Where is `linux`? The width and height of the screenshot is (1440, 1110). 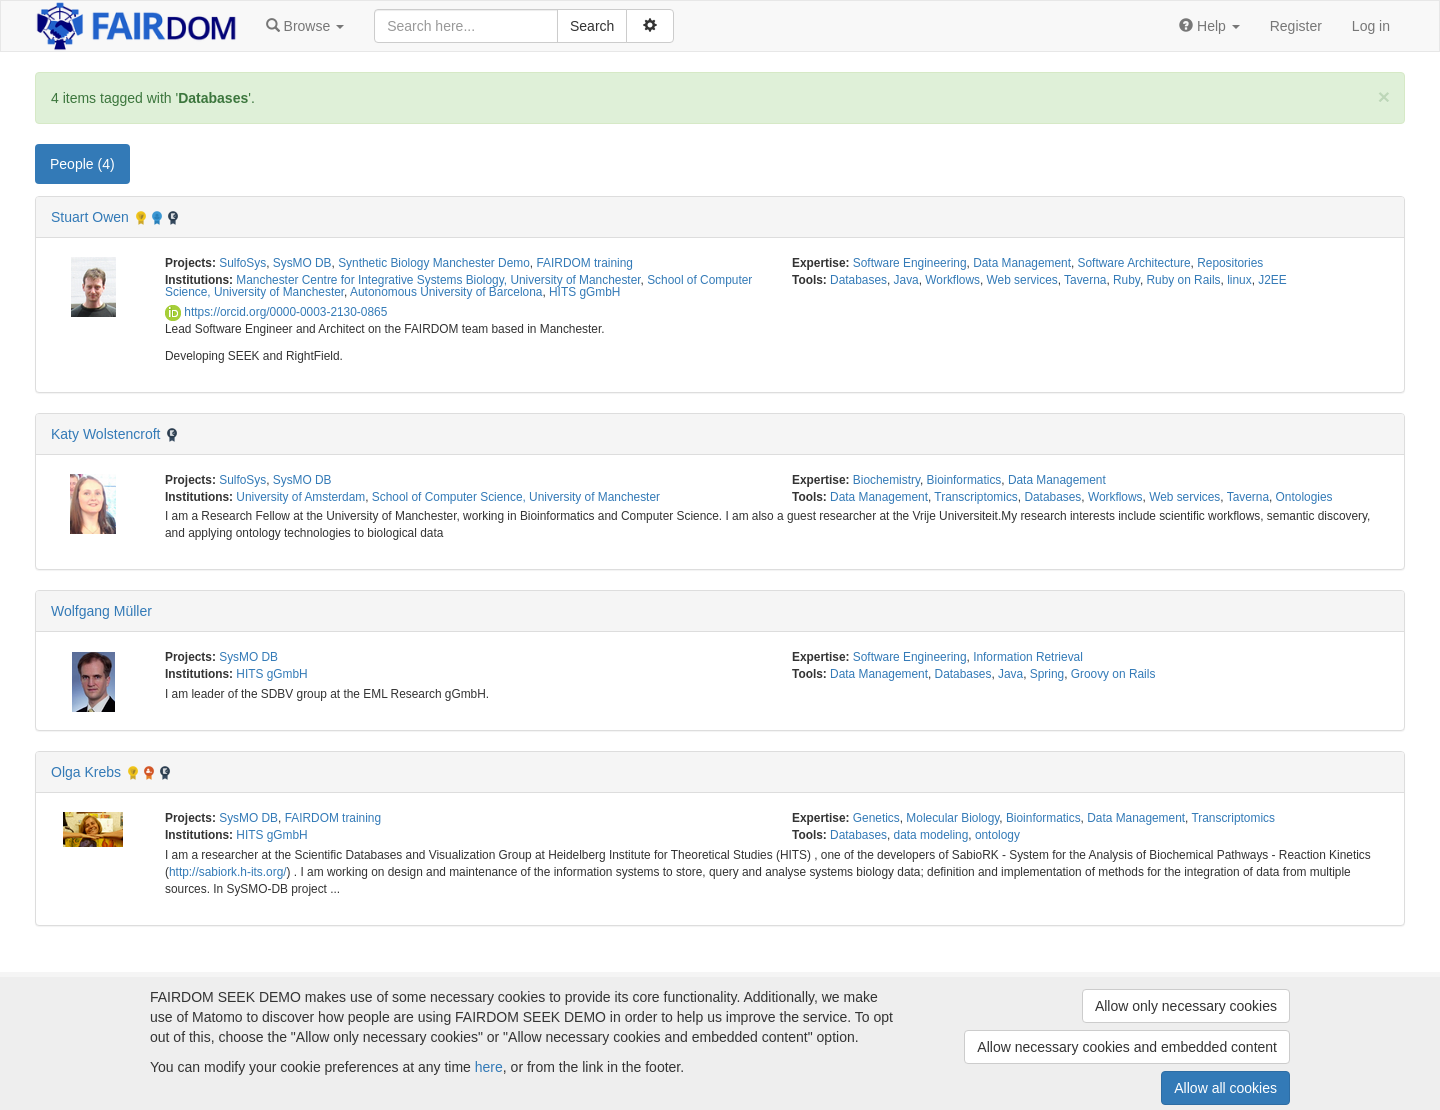
linux is located at coordinates (1239, 280).